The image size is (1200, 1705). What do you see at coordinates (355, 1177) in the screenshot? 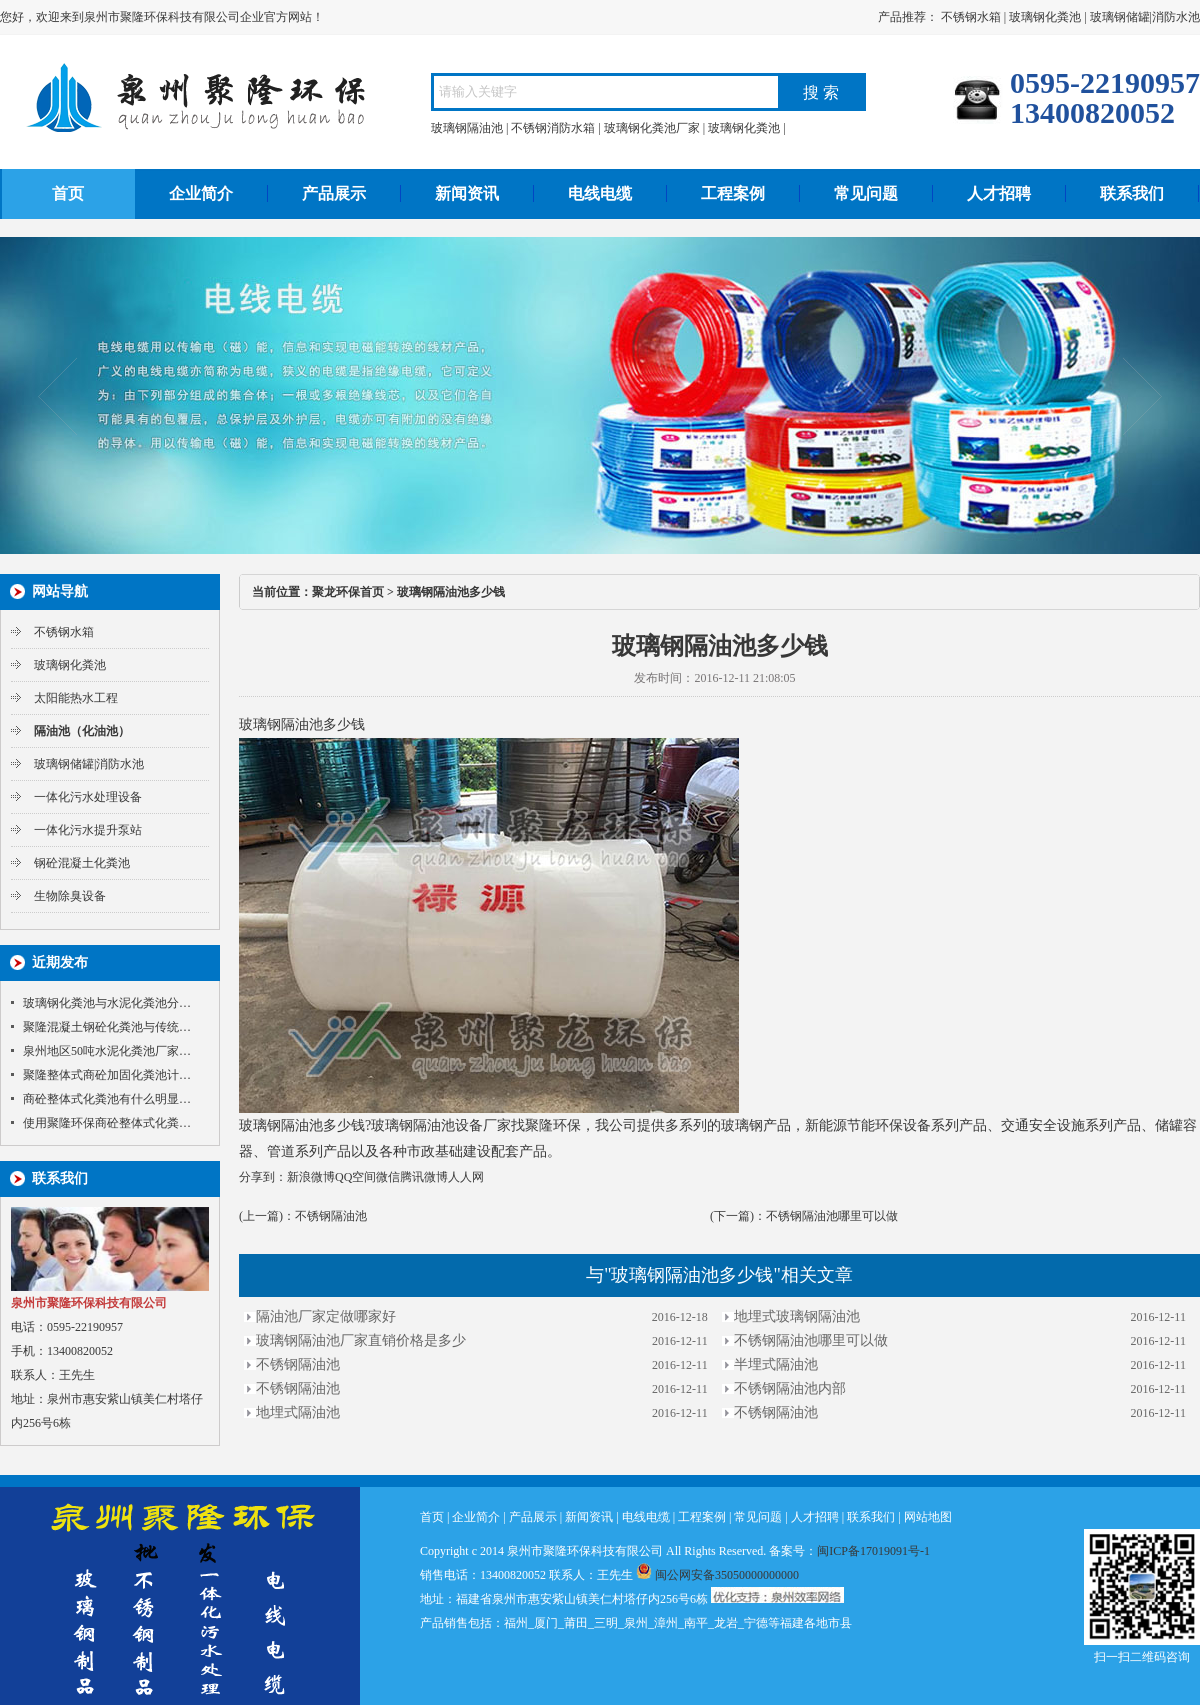
I see `QQ空间` at bounding box center [355, 1177].